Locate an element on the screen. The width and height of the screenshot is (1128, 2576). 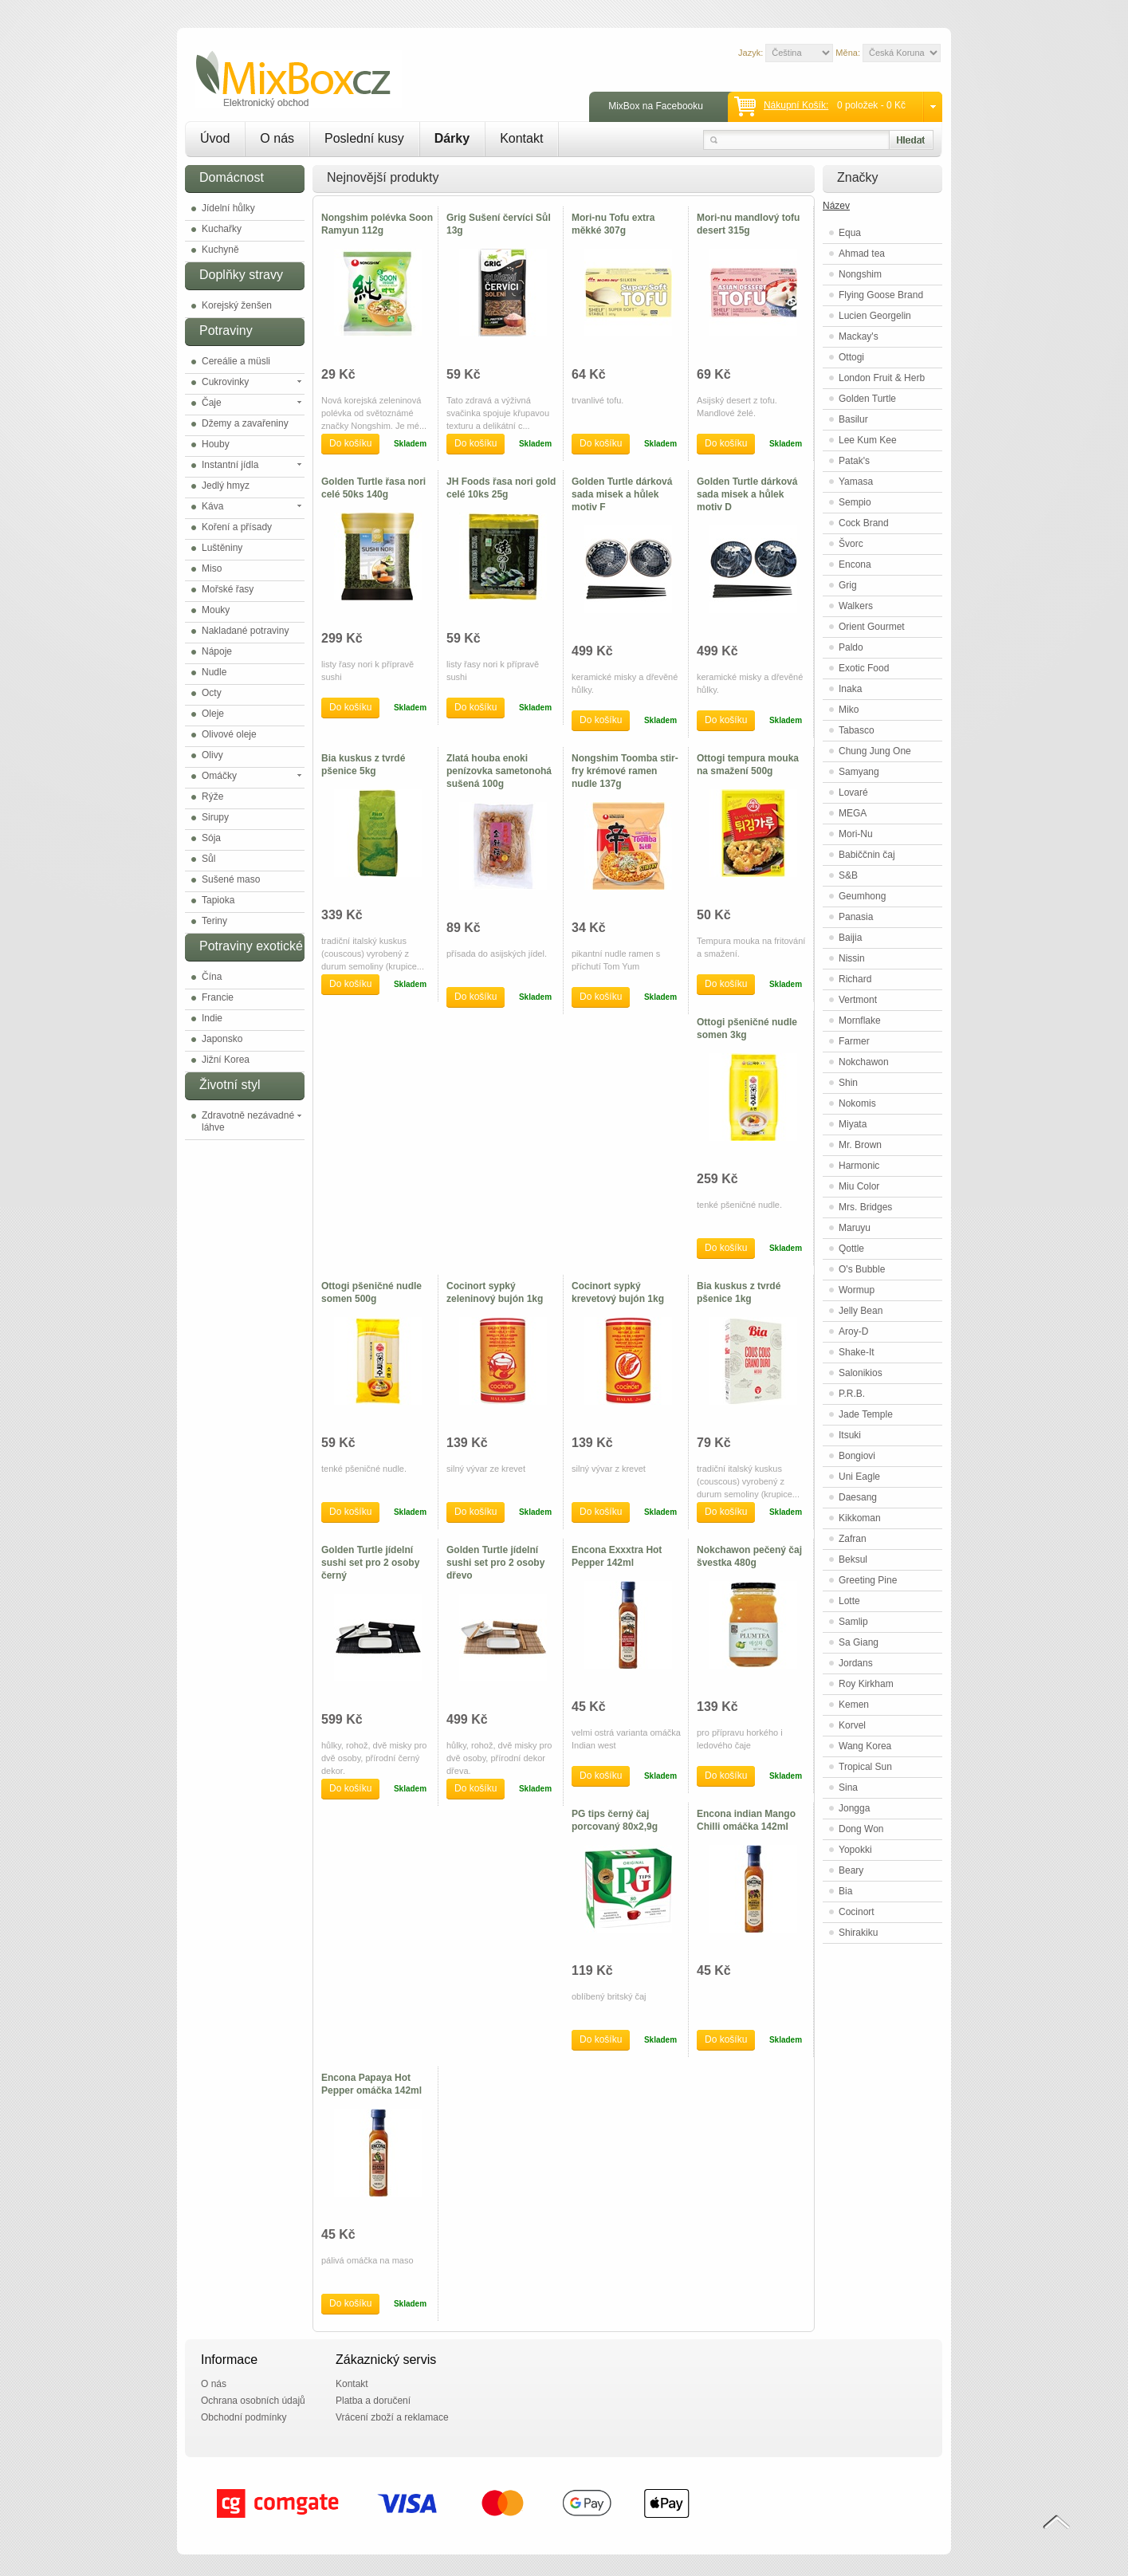
Nudle is located at coordinates (214, 672).